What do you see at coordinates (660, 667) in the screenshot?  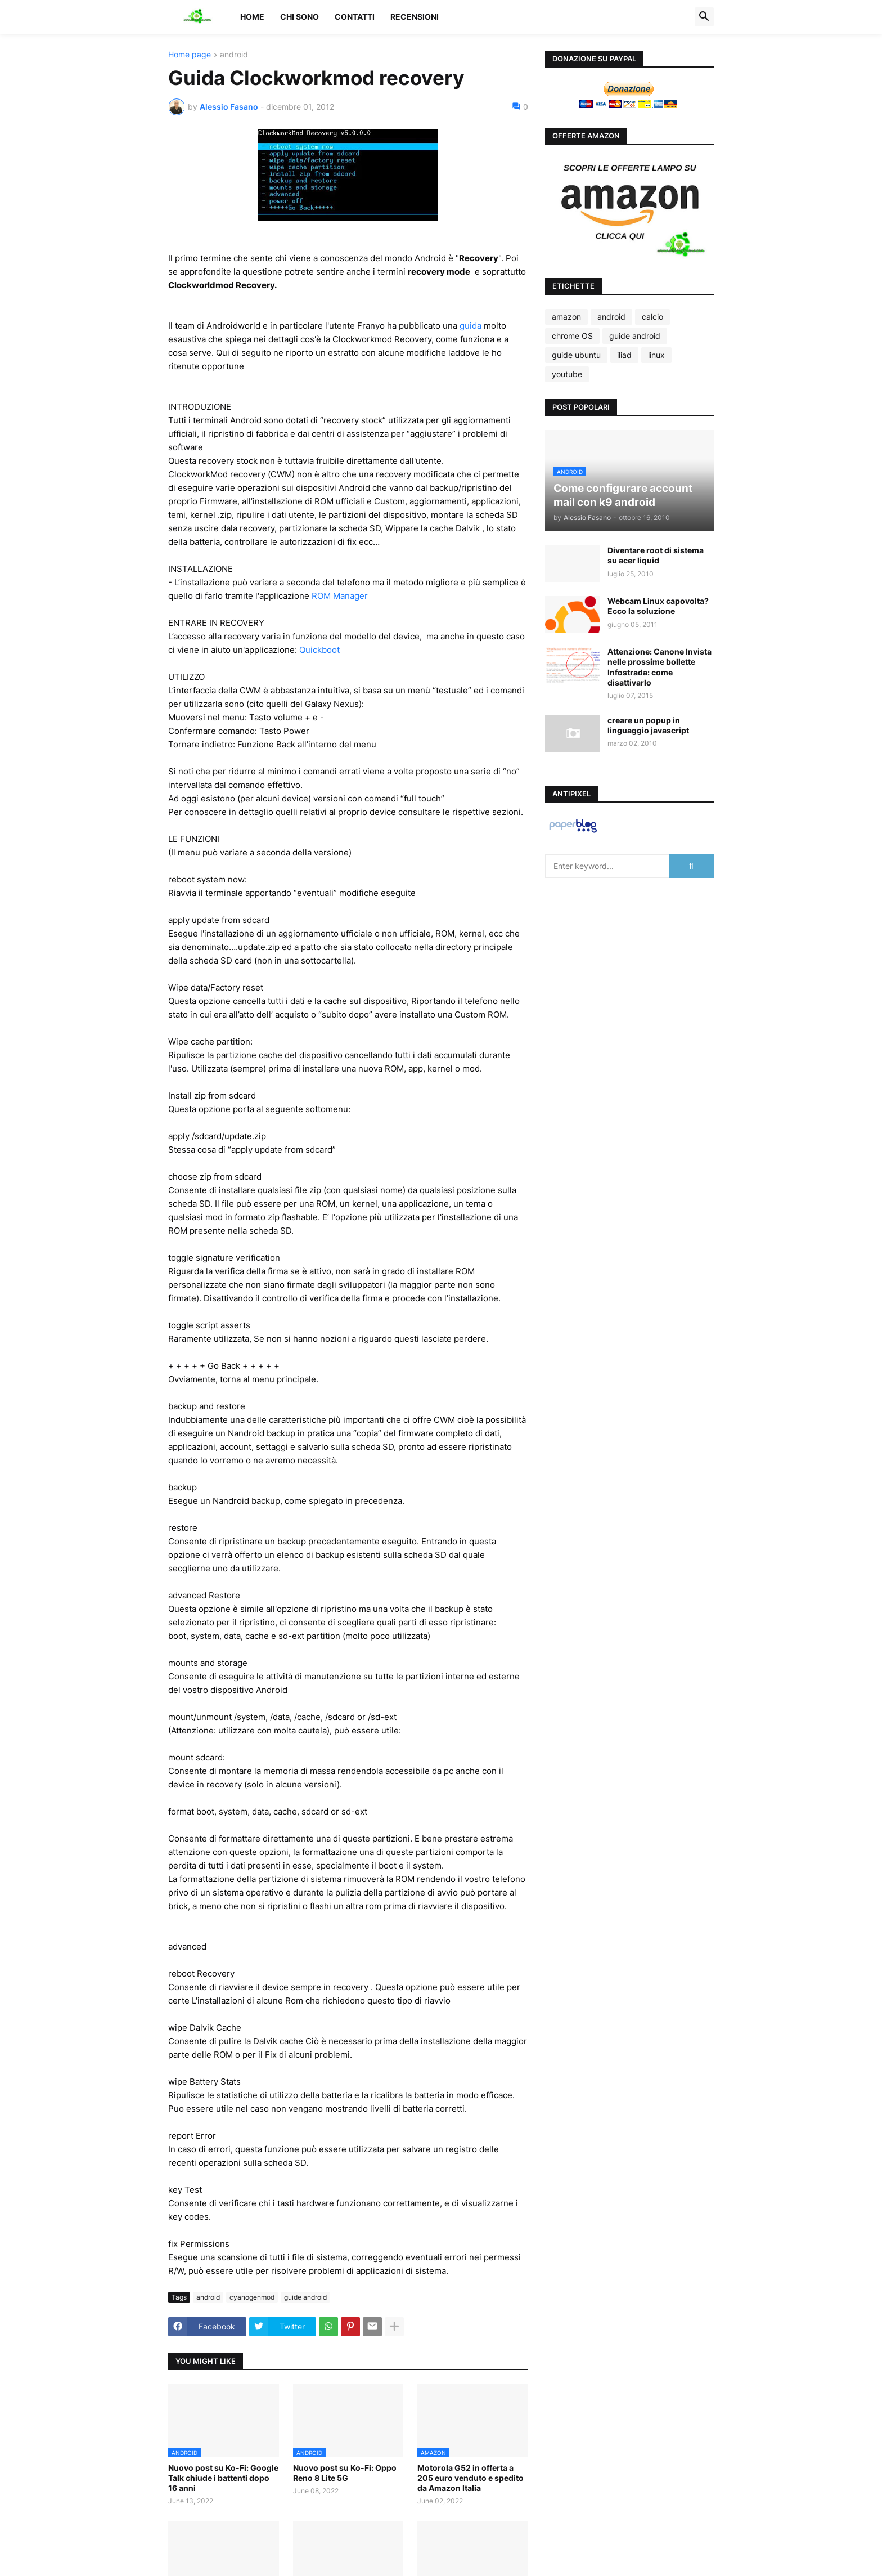 I see `Attenzione: Canone Invista nelle prossime bollette Infostrada: come disattivarlo` at bounding box center [660, 667].